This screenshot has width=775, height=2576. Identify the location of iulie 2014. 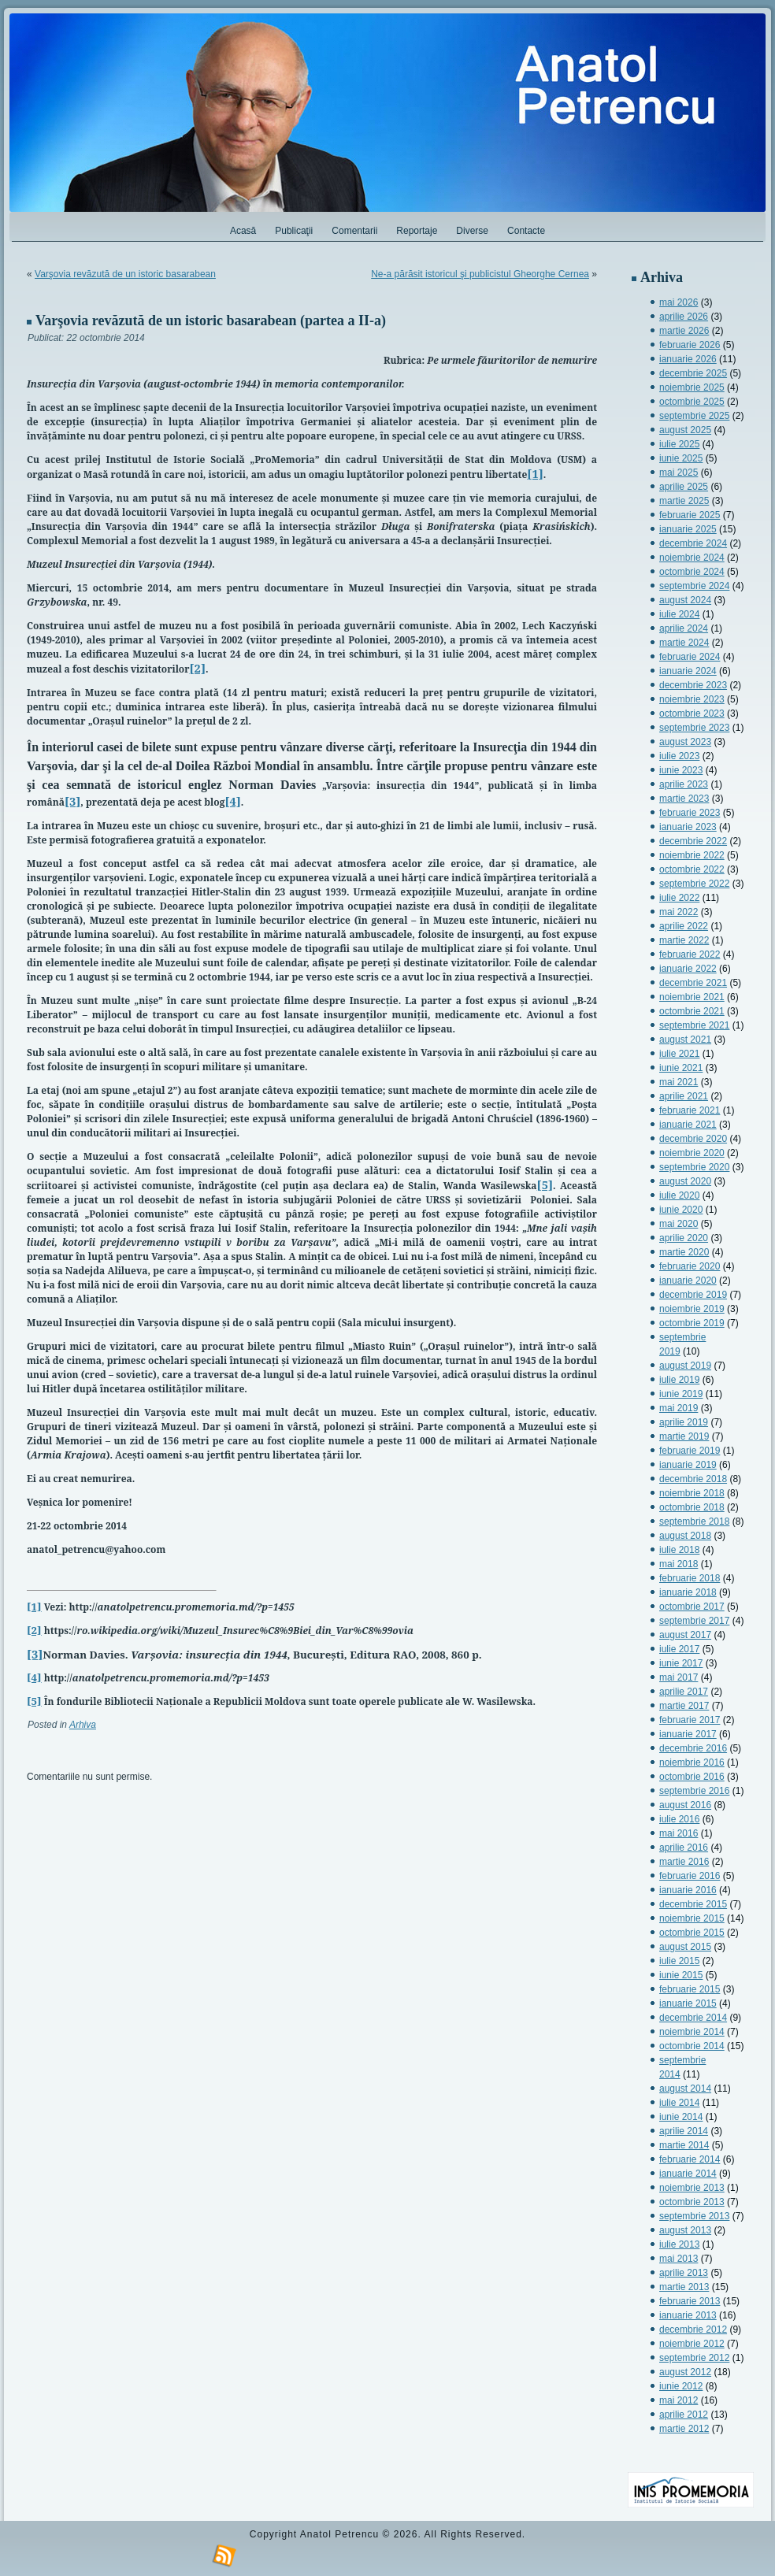
(679, 2102).